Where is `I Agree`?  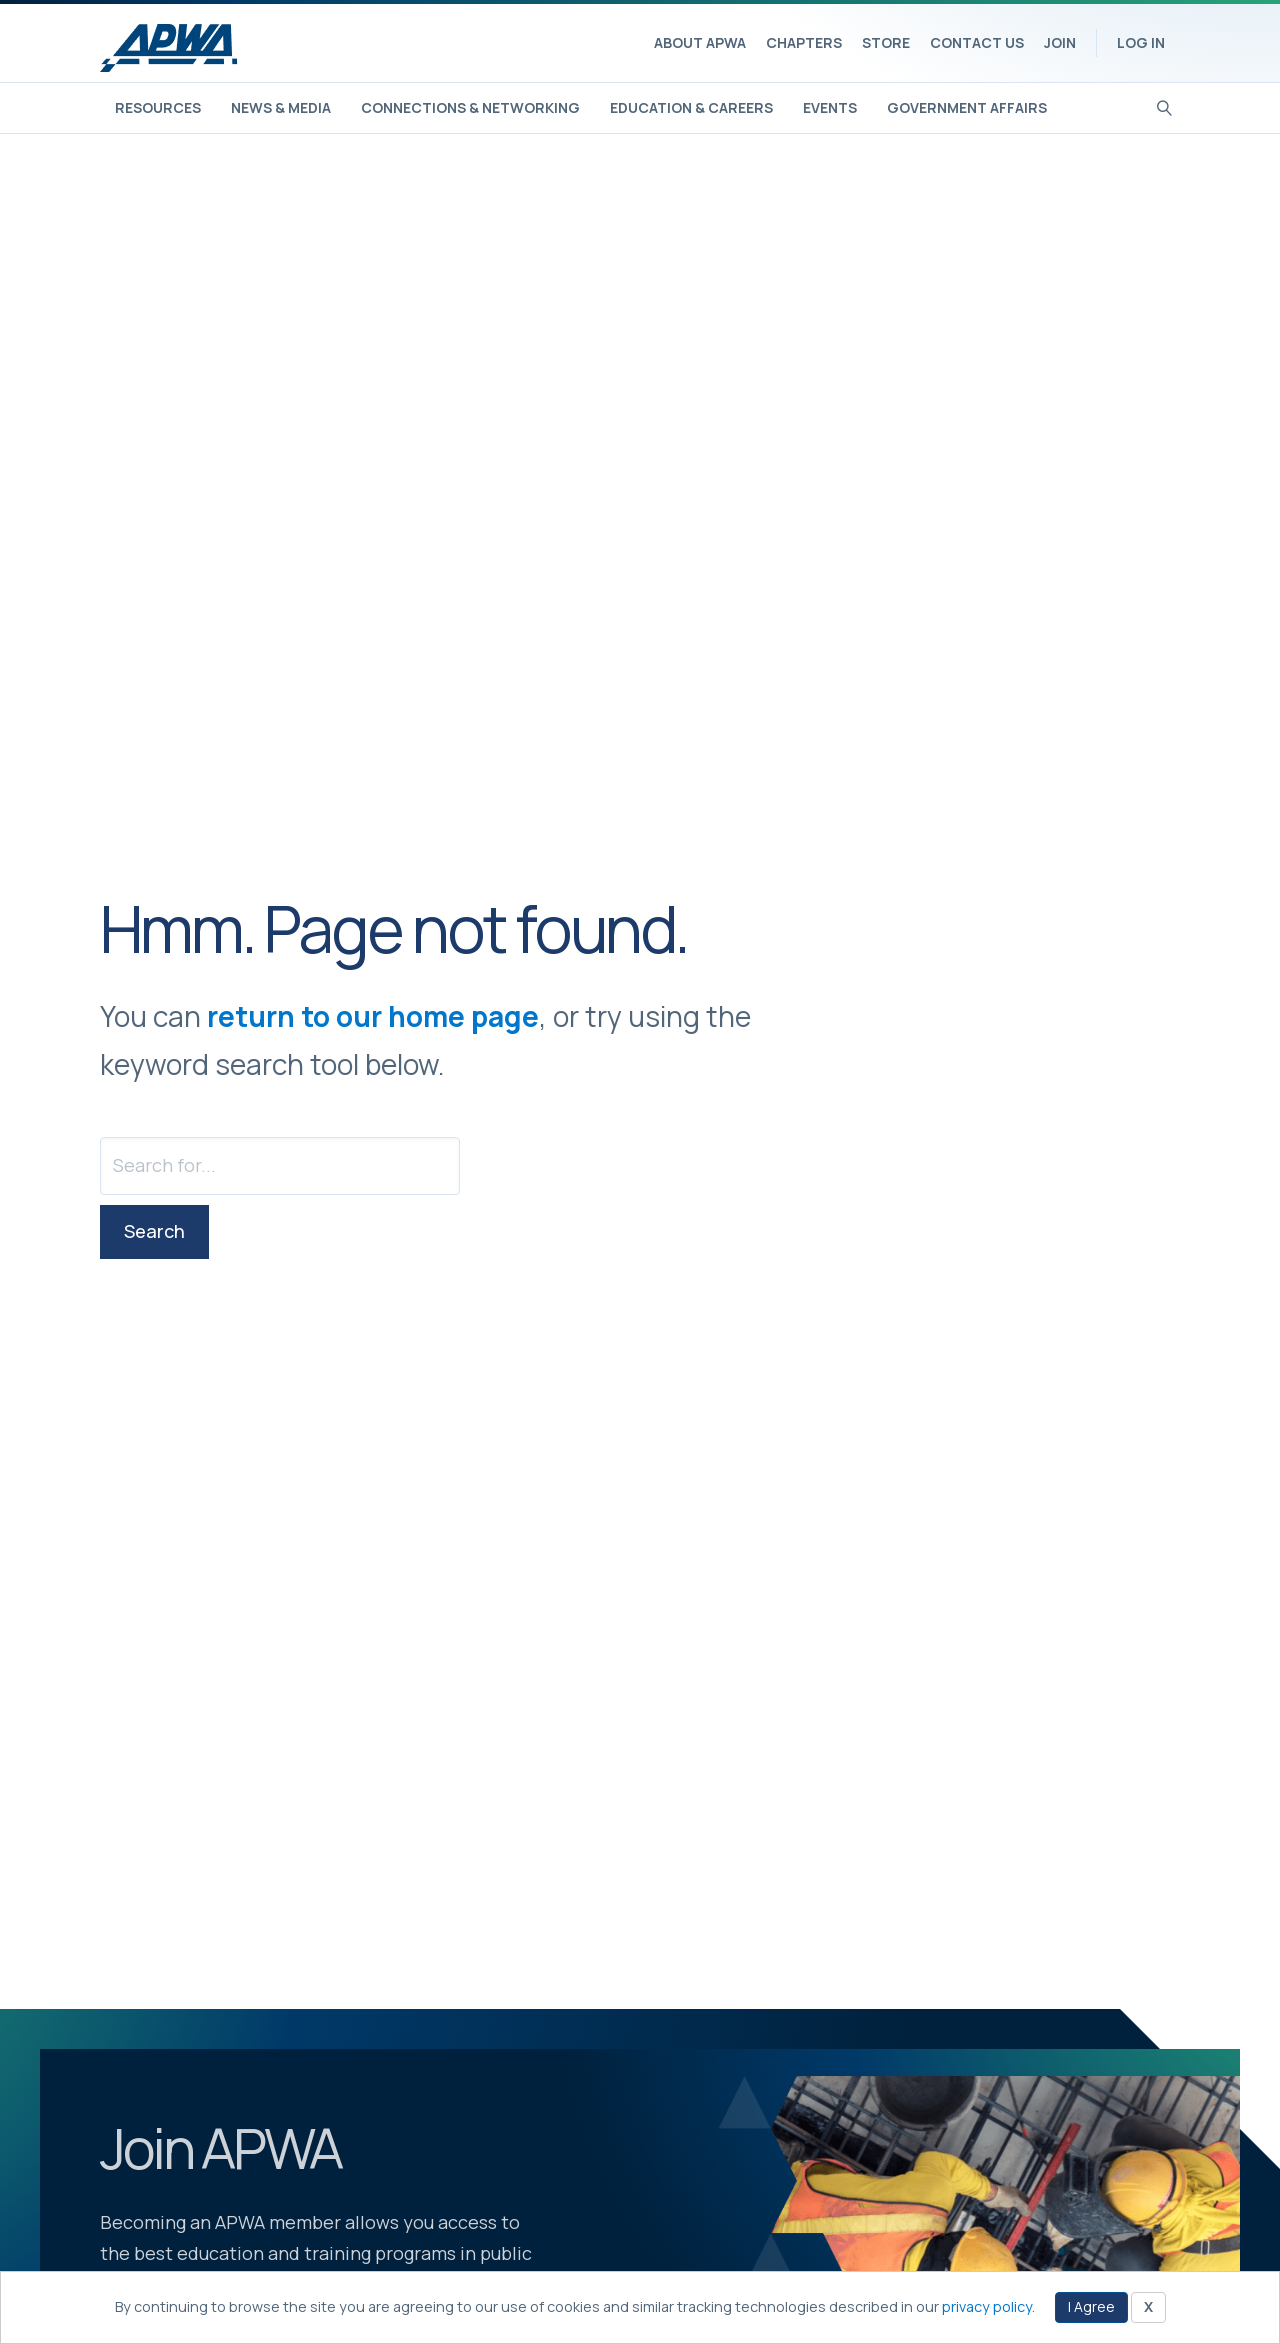
I Agree is located at coordinates (1091, 2306).